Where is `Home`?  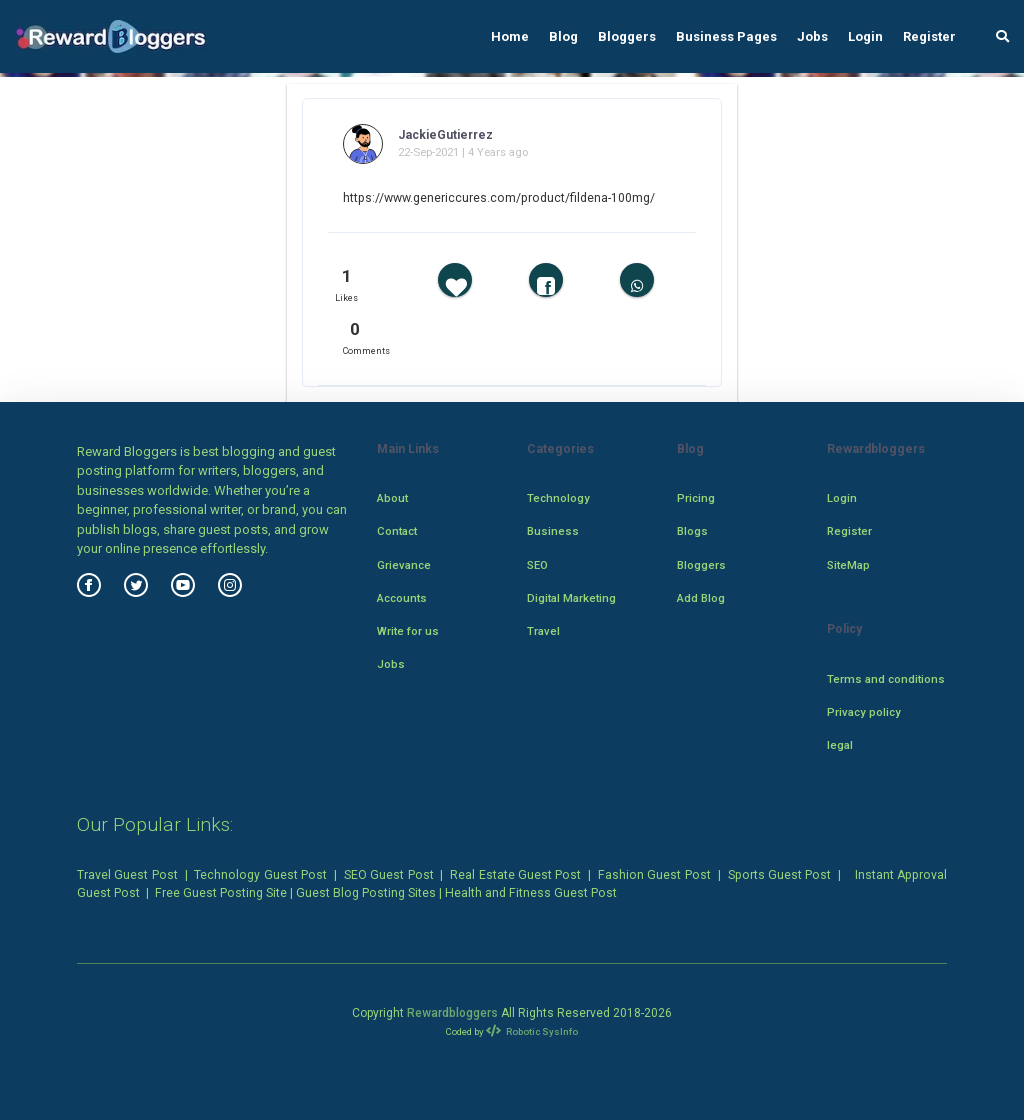
Home is located at coordinates (510, 36).